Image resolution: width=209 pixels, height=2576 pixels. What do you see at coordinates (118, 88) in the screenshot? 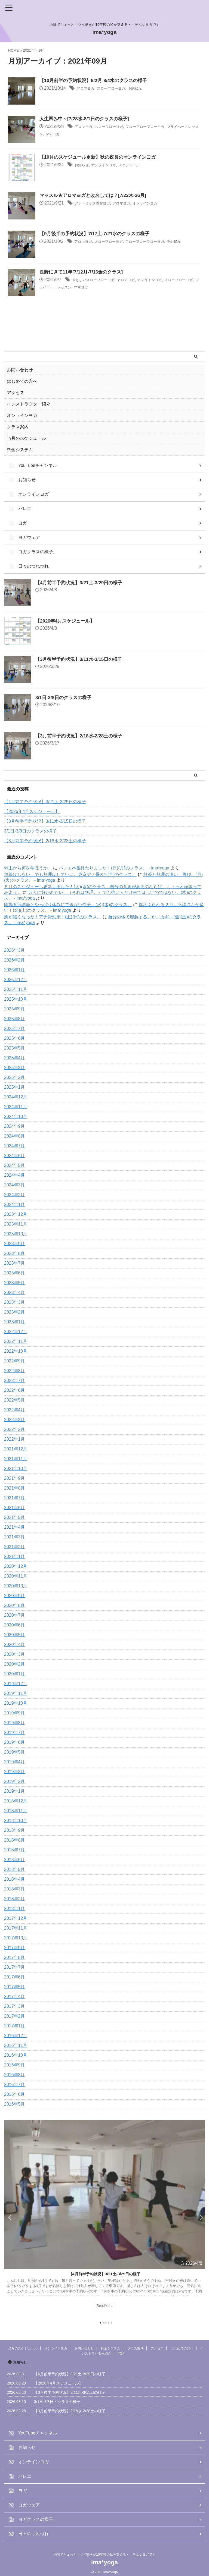
I see `スローフローヨガ` at bounding box center [118, 88].